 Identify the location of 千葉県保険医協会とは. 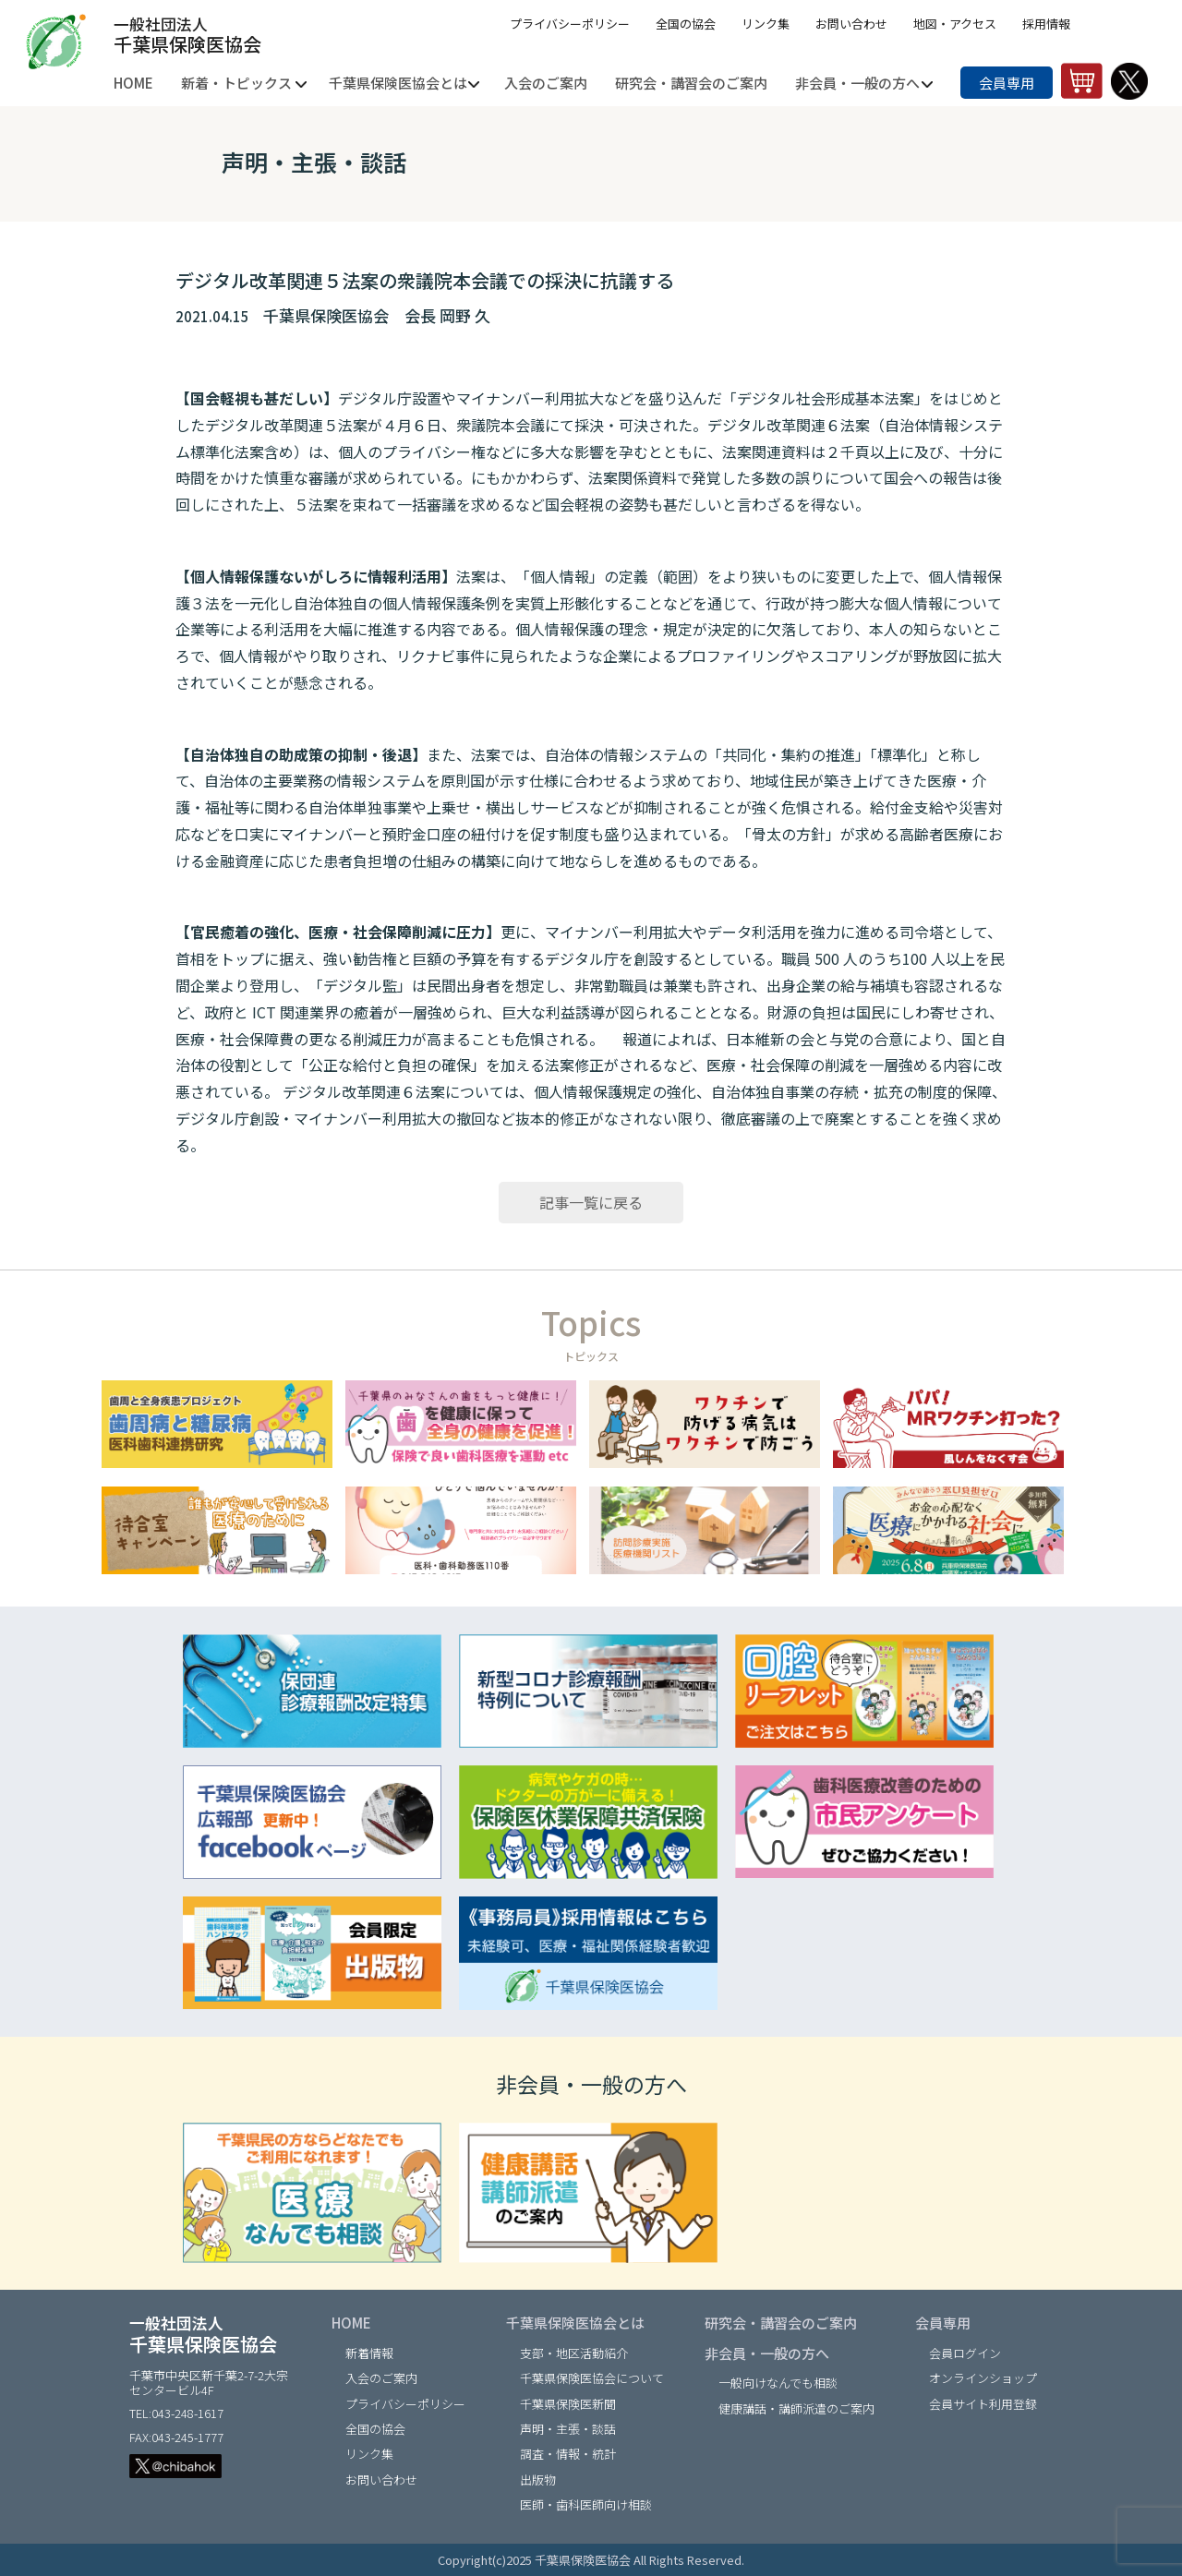
(575, 2322).